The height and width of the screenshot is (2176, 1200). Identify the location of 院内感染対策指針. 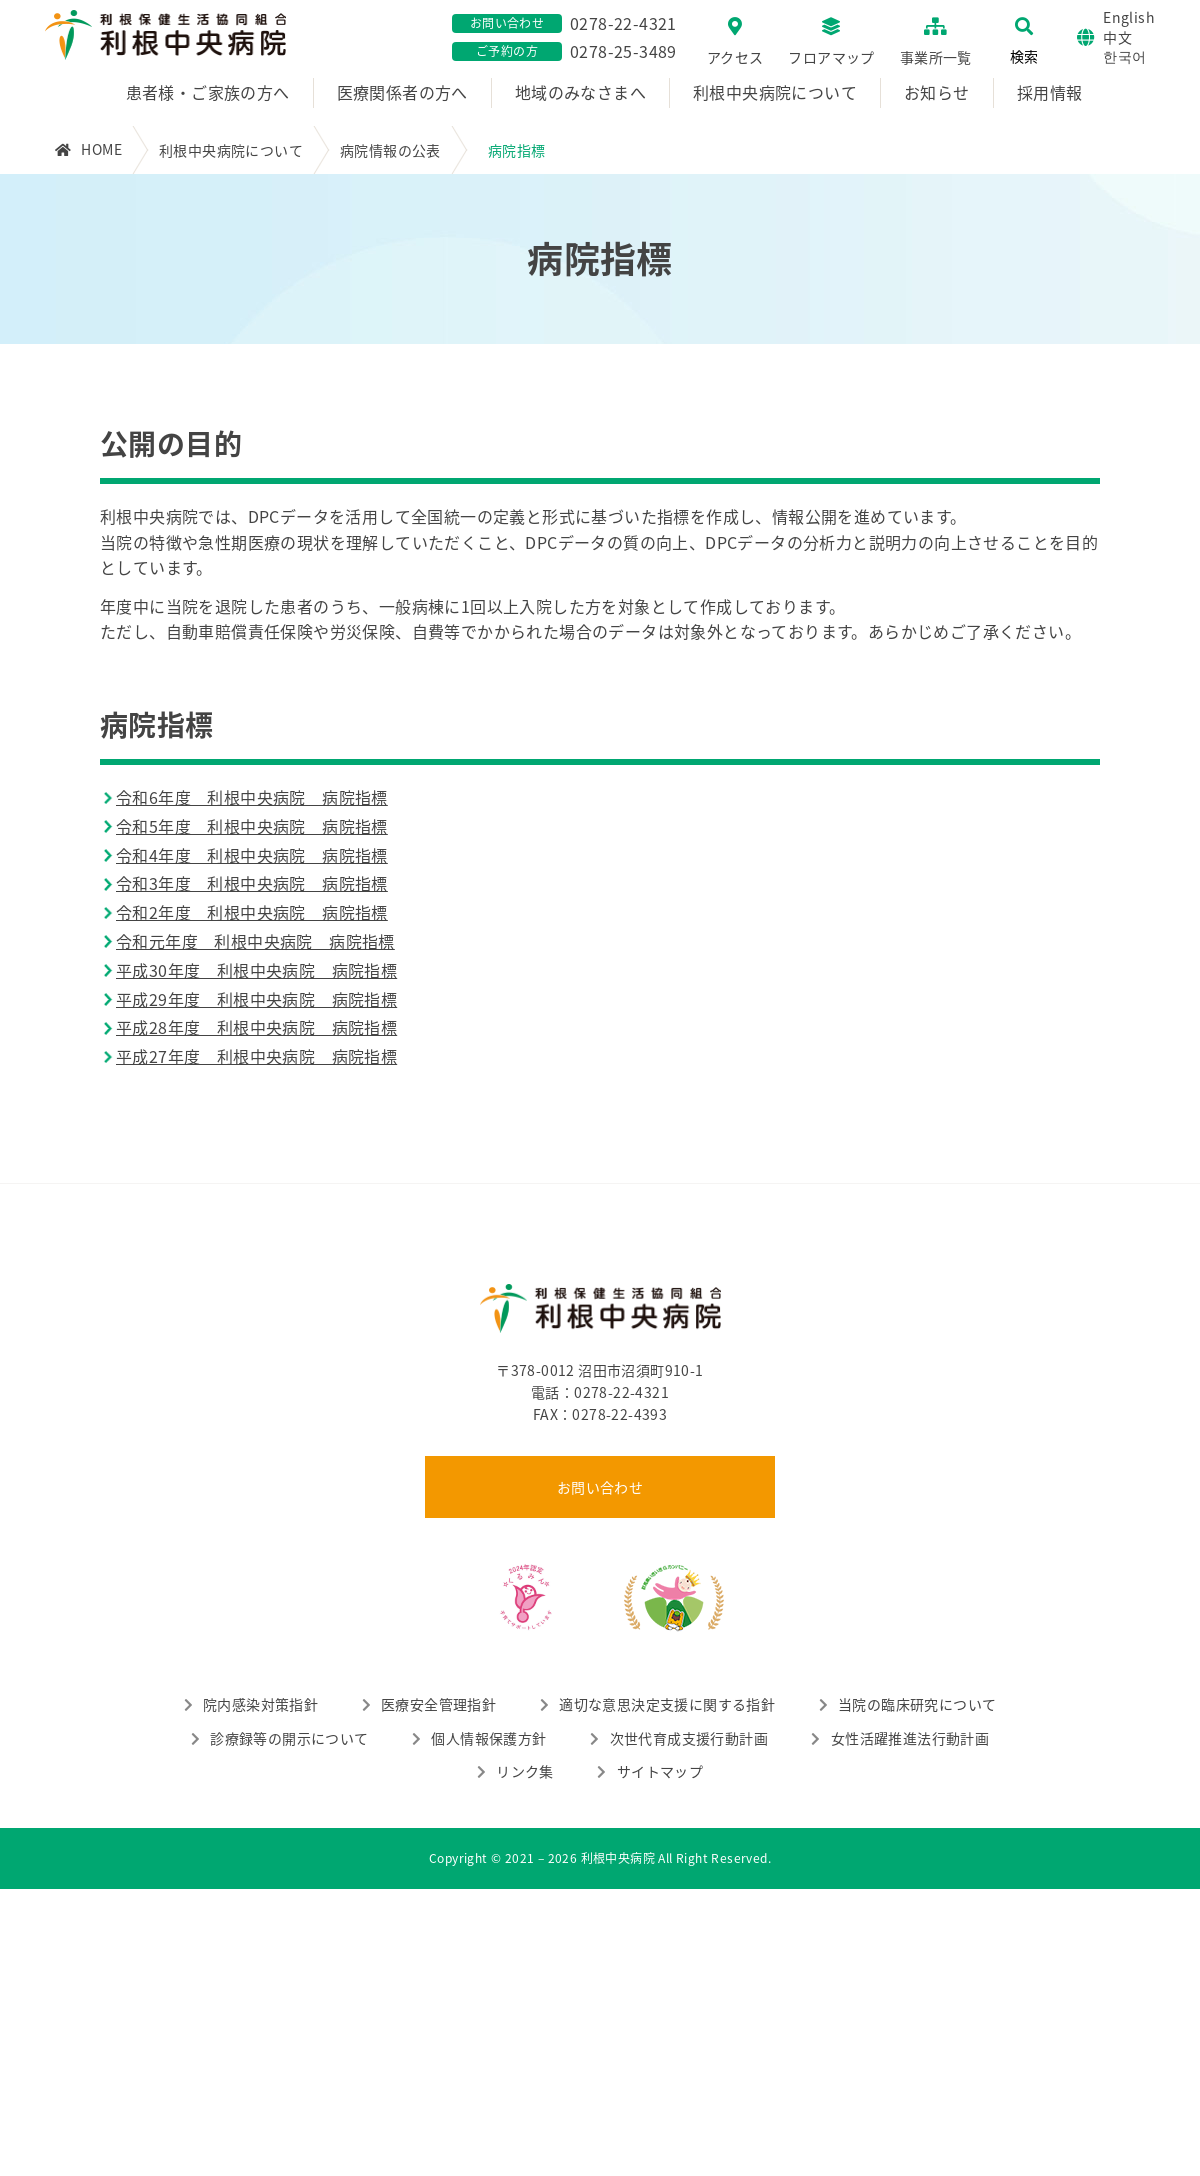
(260, 1704).